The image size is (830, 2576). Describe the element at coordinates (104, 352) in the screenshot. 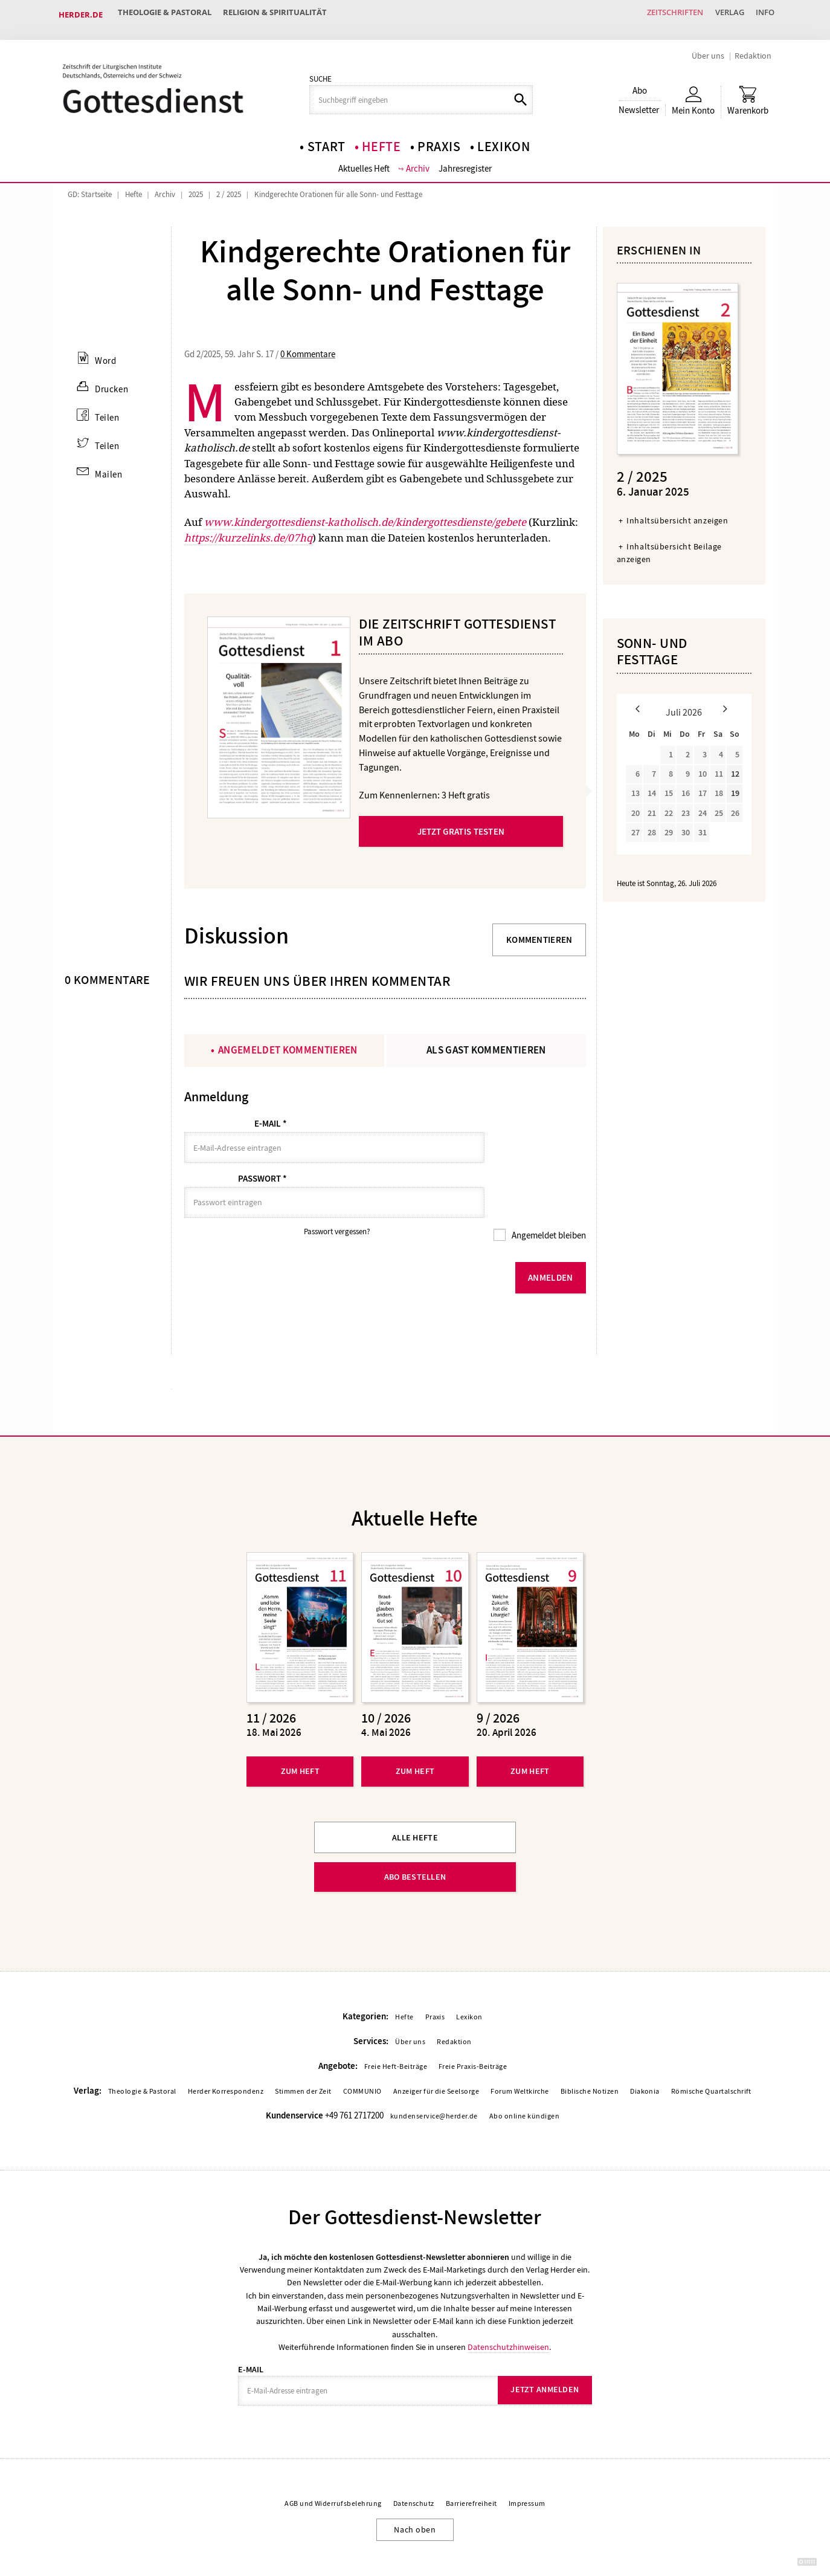

I see `Word` at that location.